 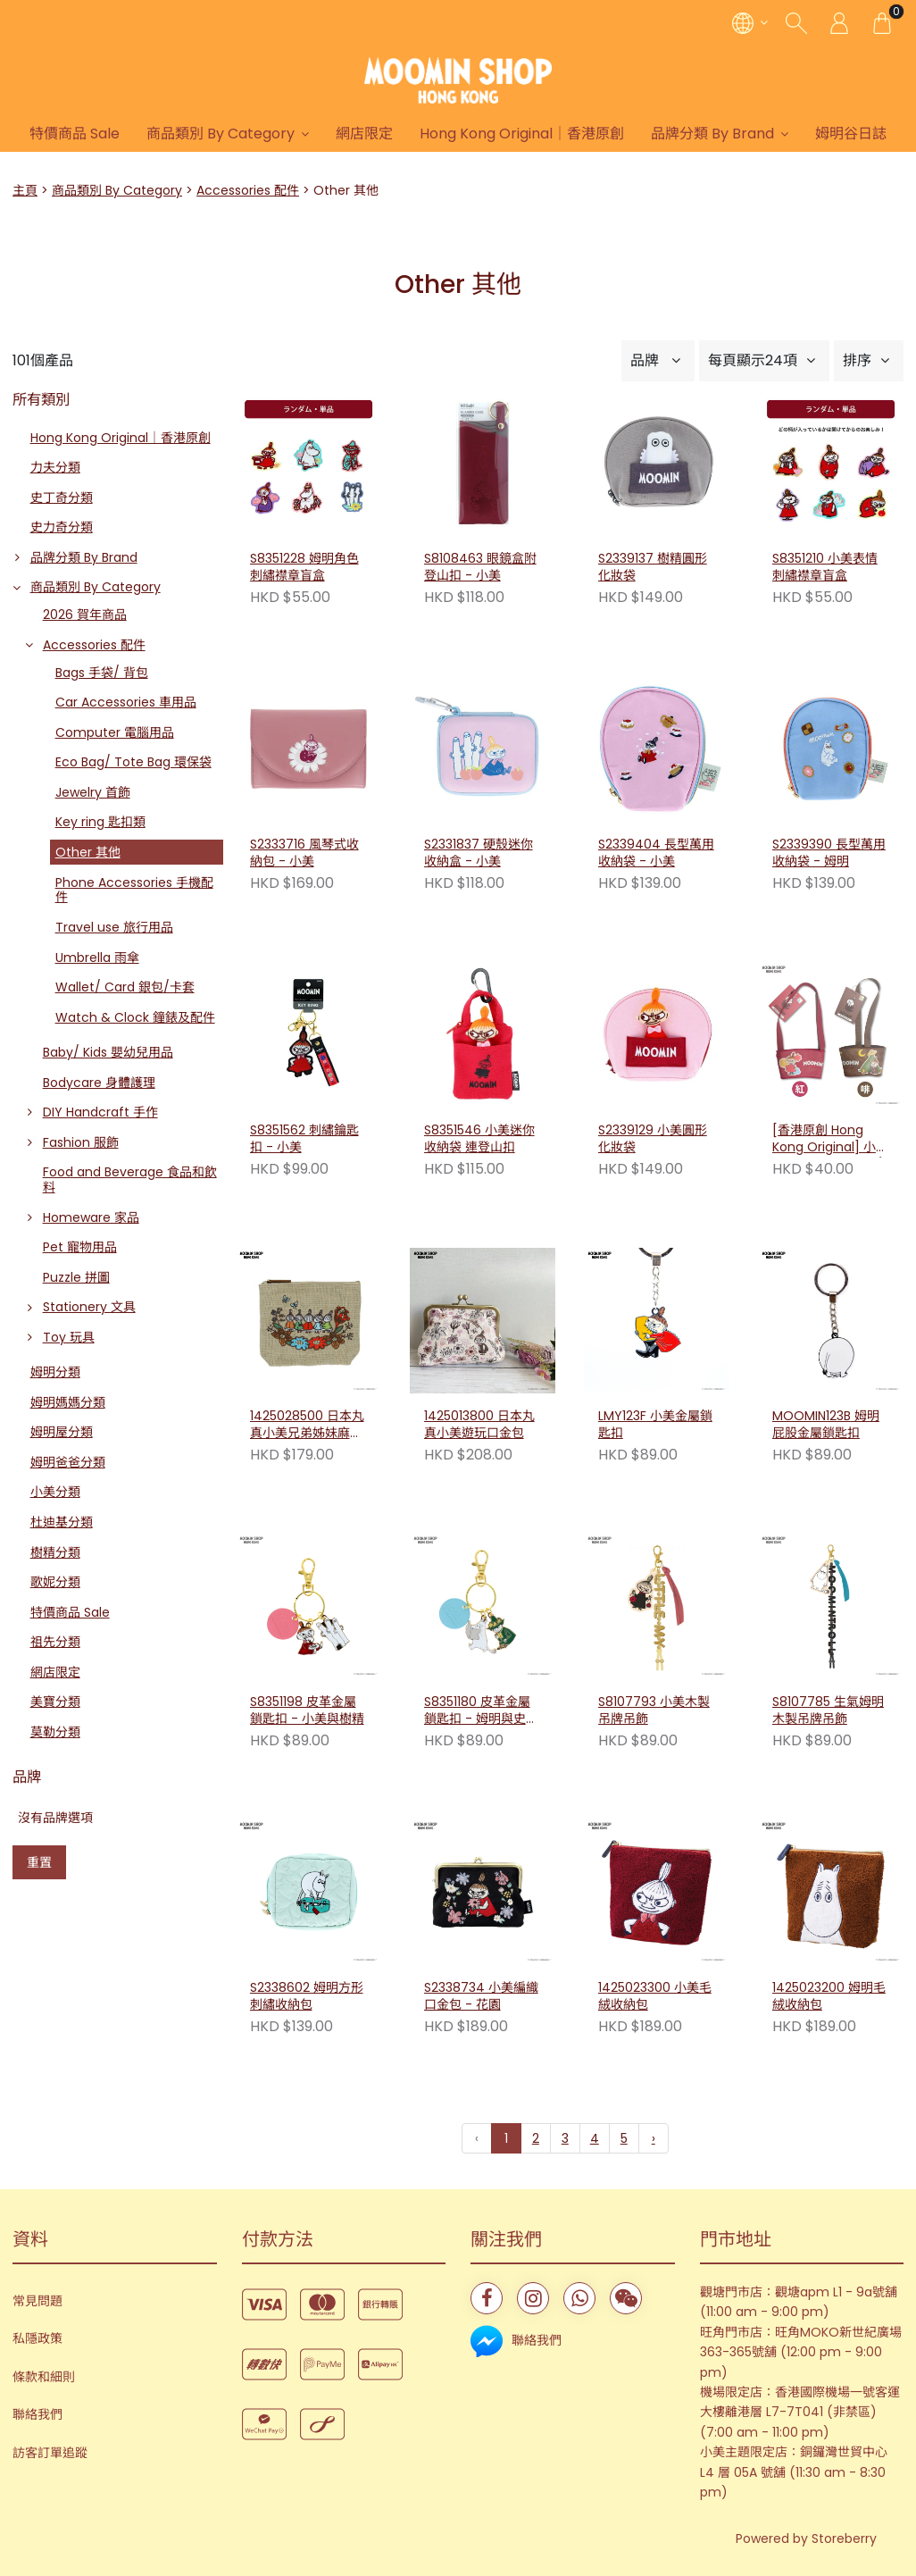 What do you see at coordinates (80, 1247) in the screenshot?
I see `Pet 寵物用品` at bounding box center [80, 1247].